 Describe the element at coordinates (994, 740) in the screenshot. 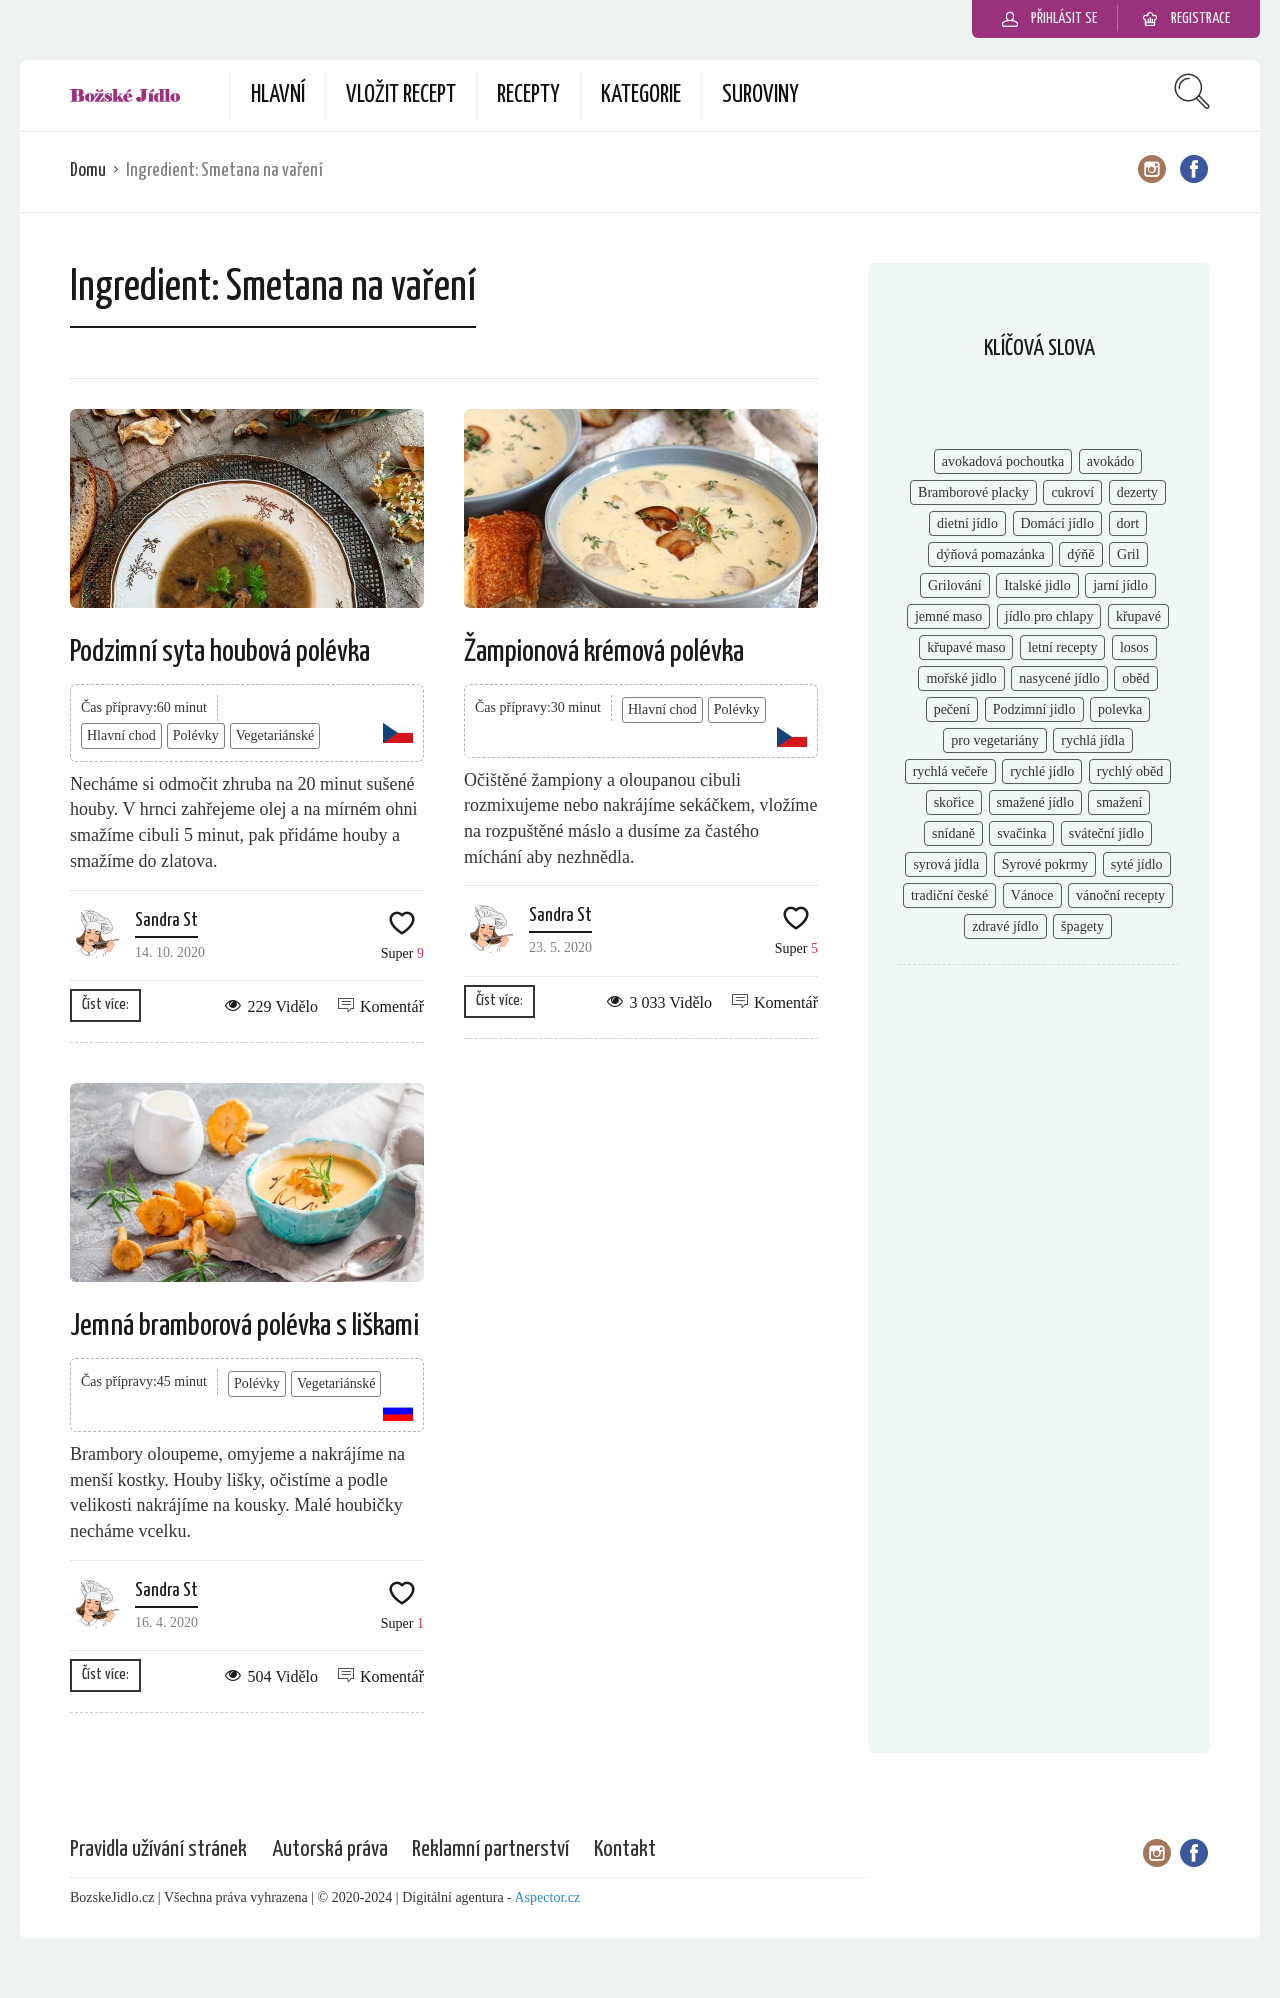

I see `pro vegetariány [pro vegetariány (2 položky)]` at that location.